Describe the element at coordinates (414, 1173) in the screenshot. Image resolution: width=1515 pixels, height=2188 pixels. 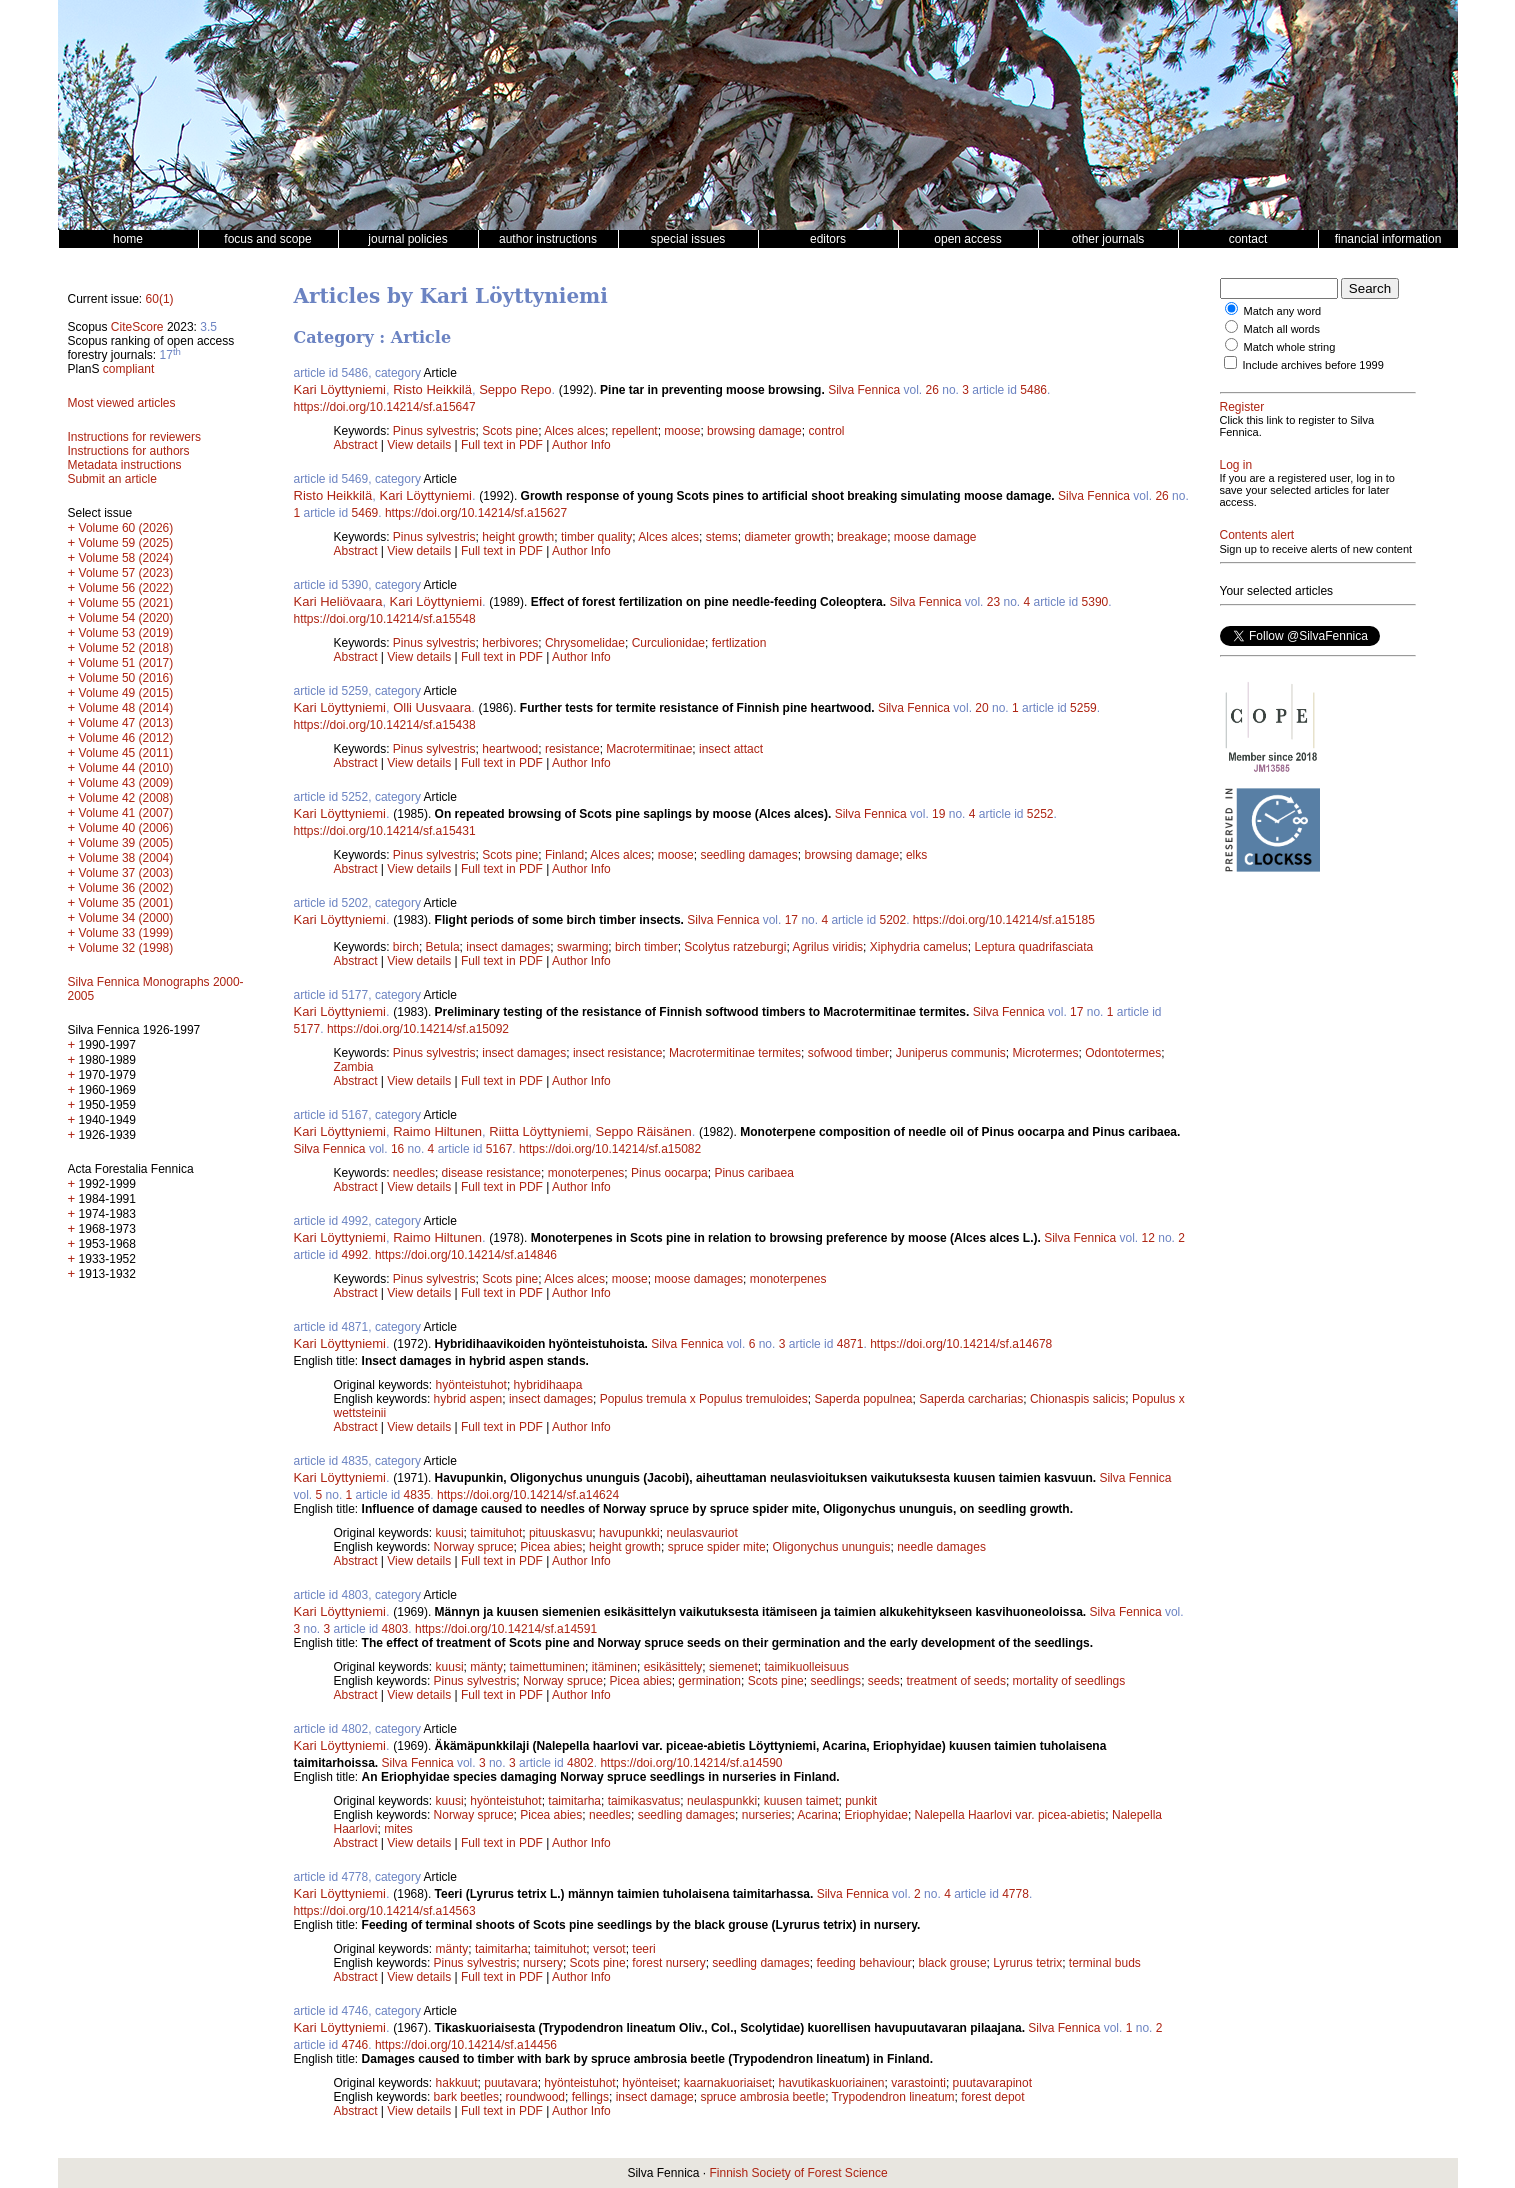
I see `needles` at that location.